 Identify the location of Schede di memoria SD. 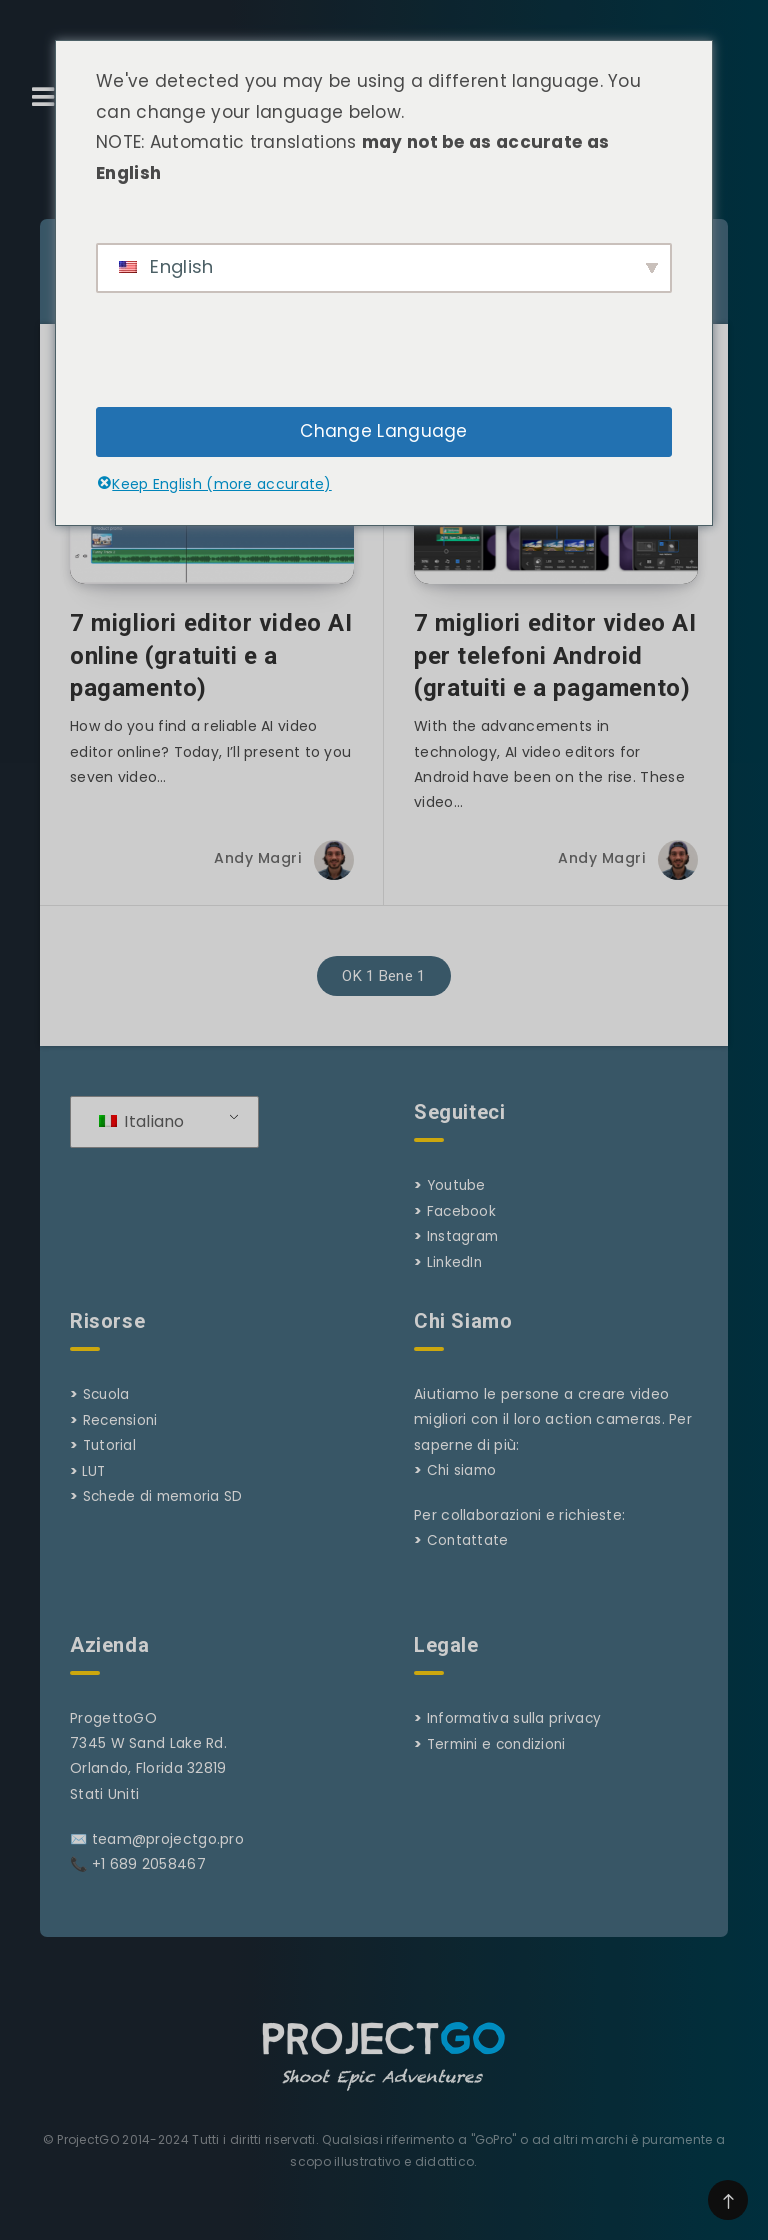
(166, 1513).